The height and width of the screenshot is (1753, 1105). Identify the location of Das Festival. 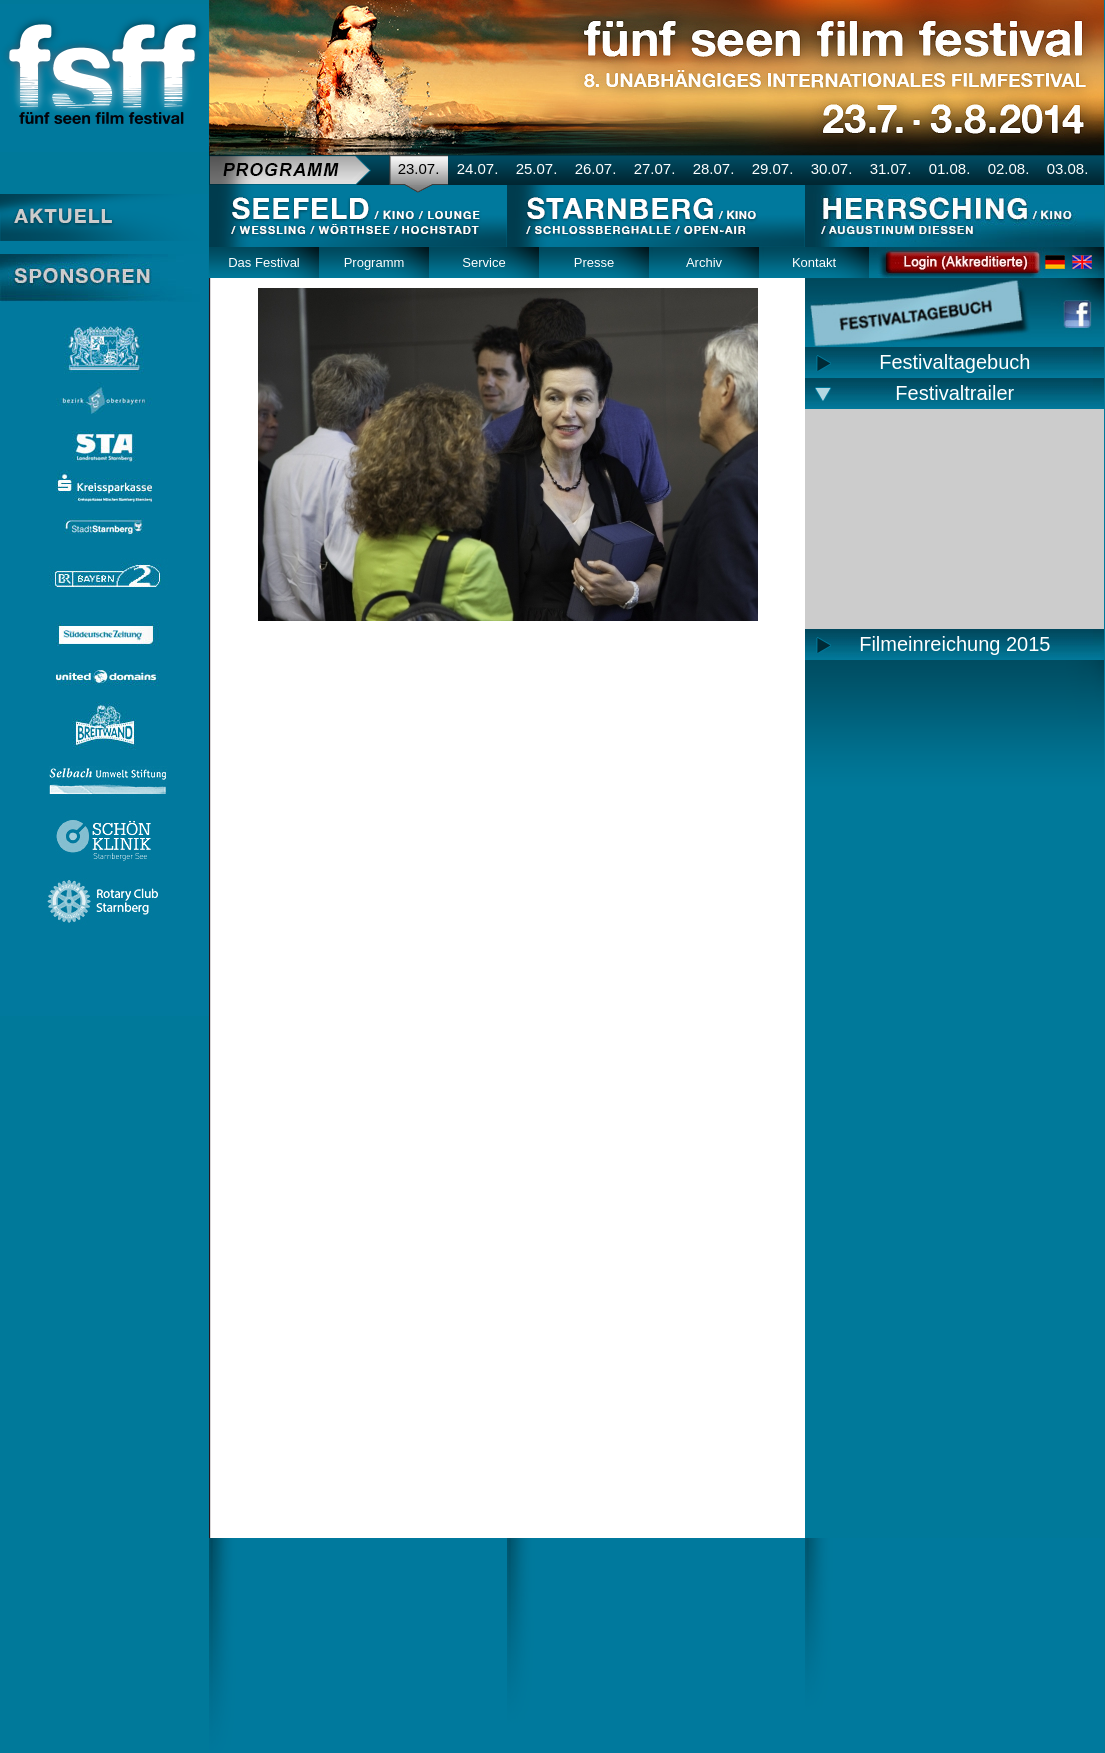
(264, 262).